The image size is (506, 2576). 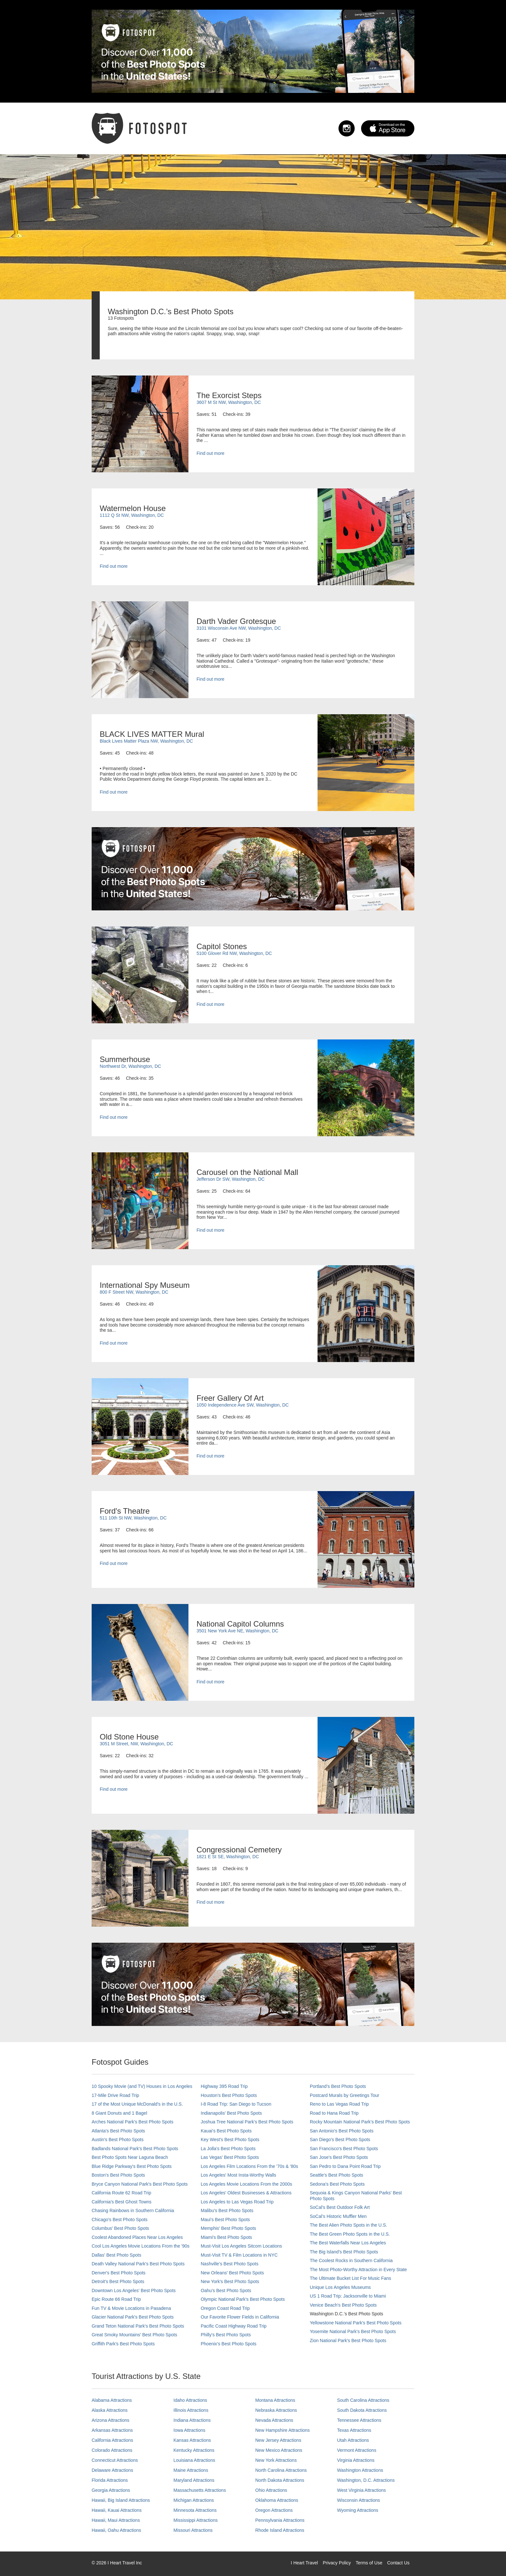 I want to click on San Diego's Best Photo Spots, so click(x=340, y=2139).